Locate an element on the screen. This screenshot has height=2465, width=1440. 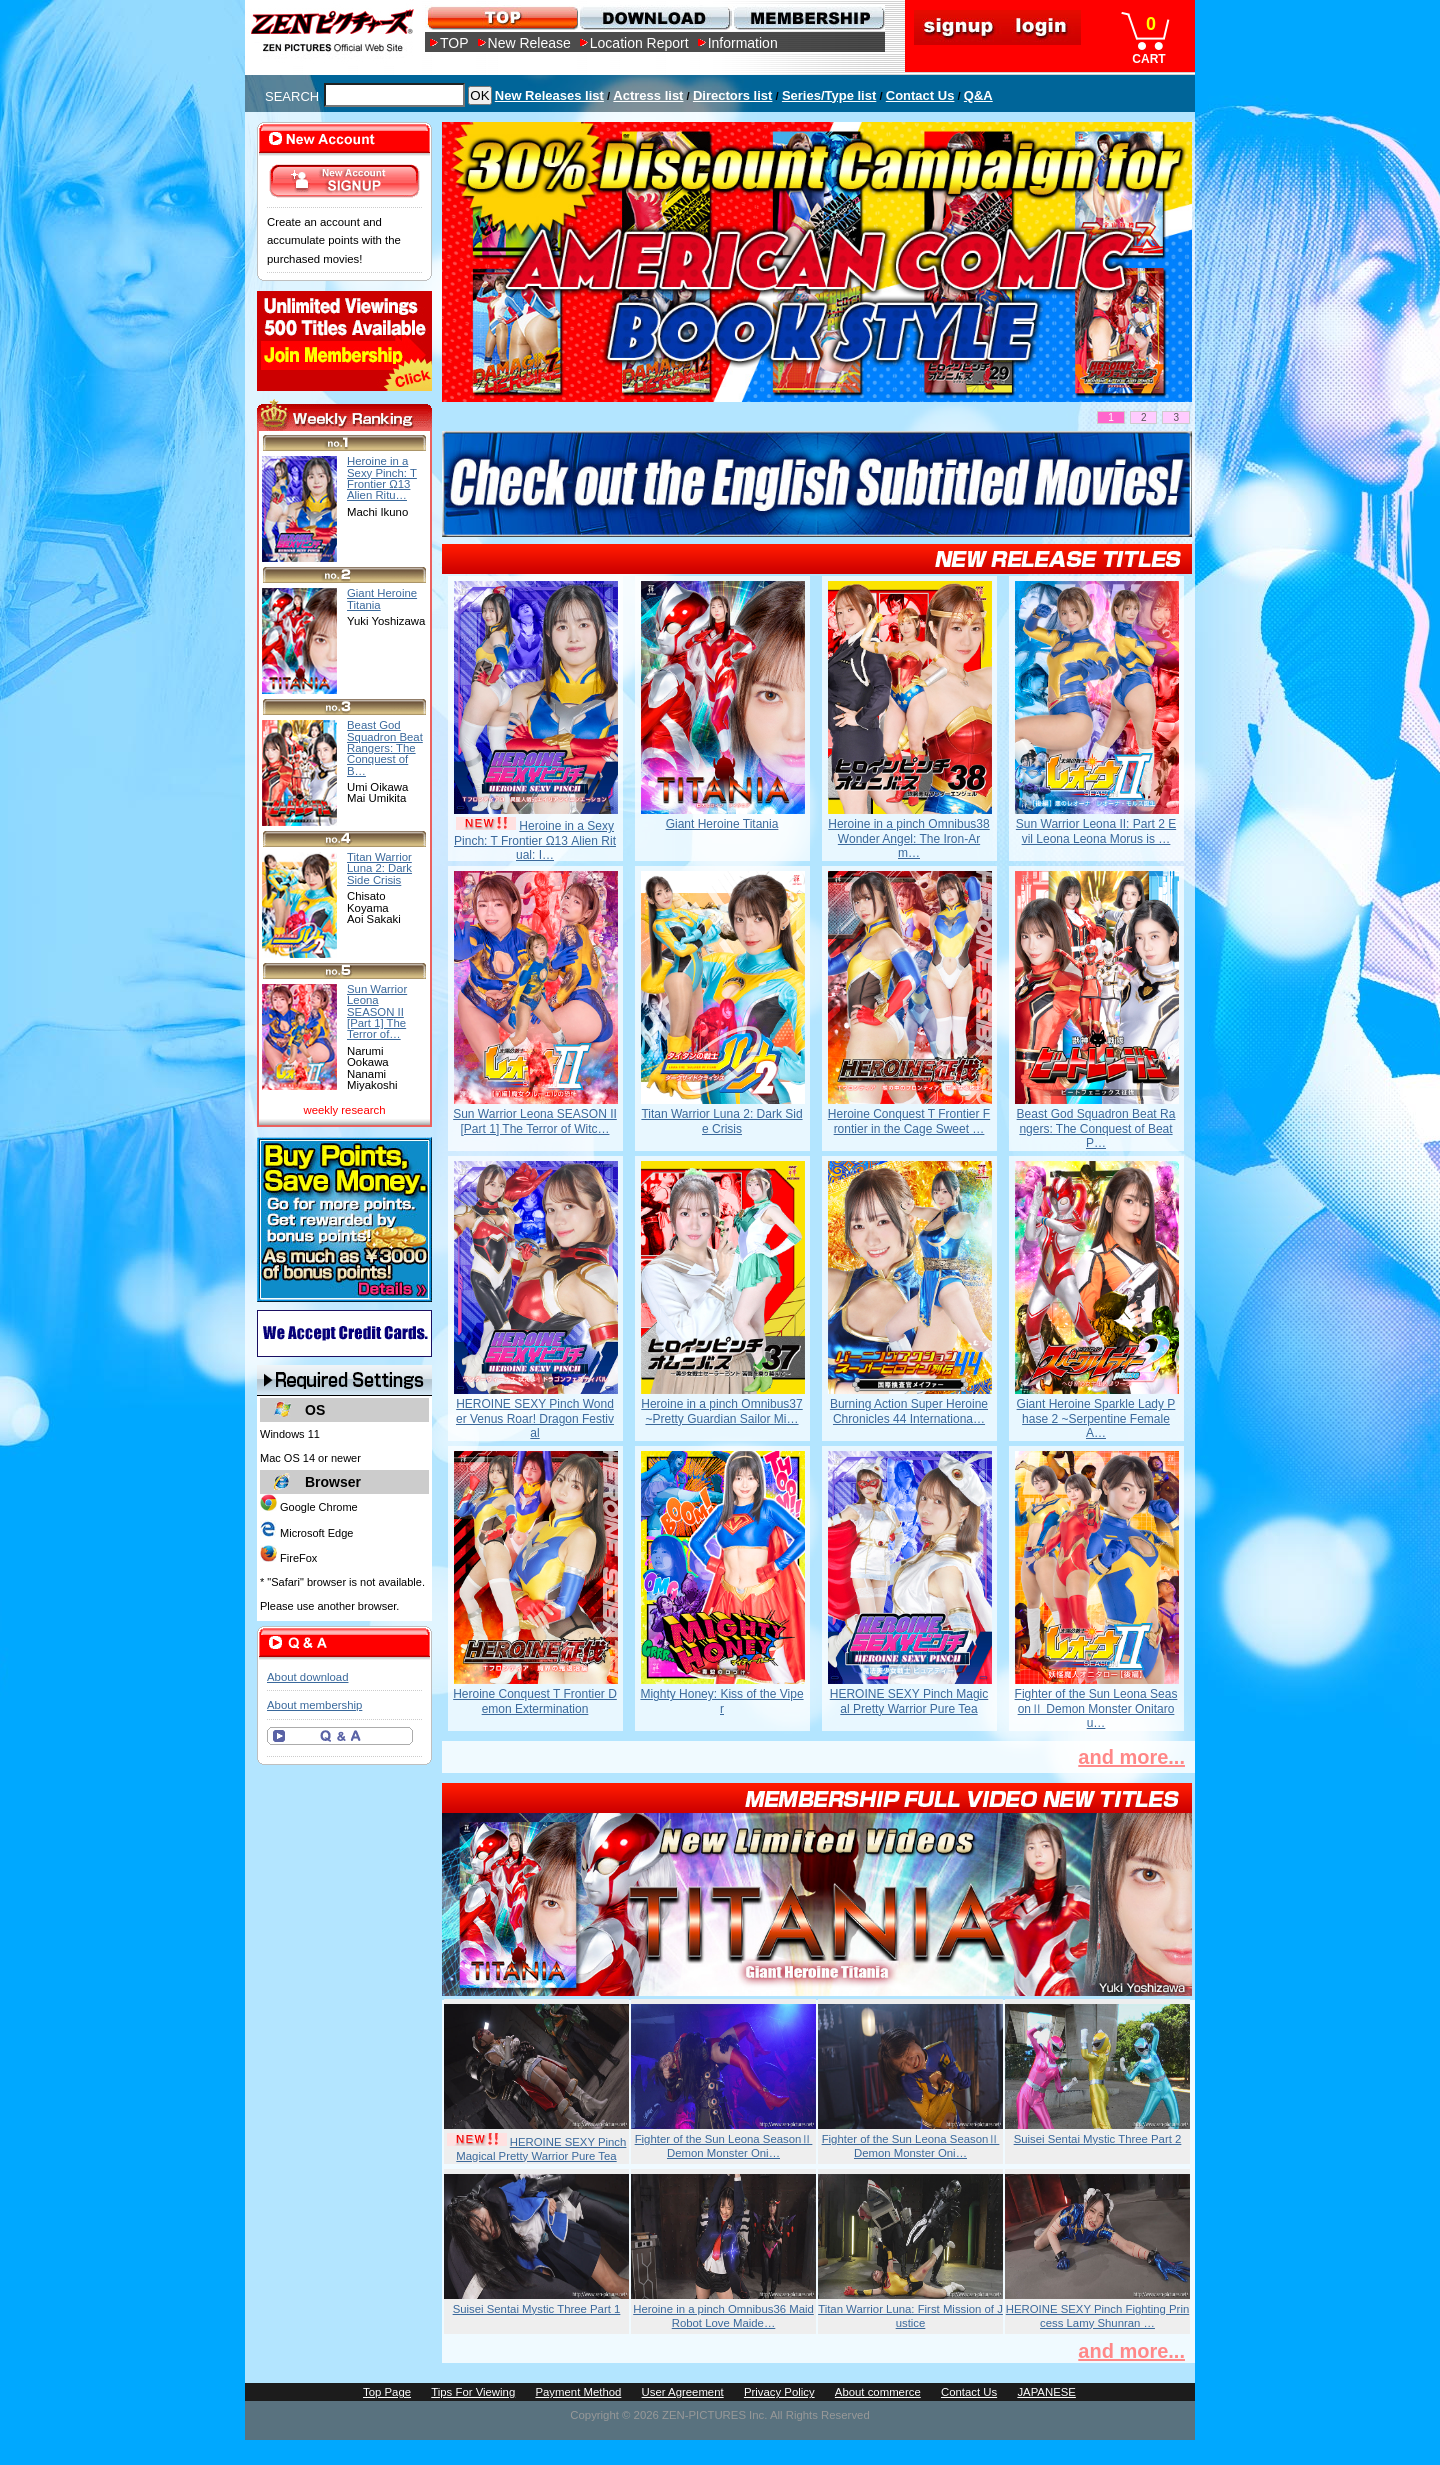
Heroine Conquest T Frontier Frontier in the Cage Sweet … is located at coordinates (909, 1121).